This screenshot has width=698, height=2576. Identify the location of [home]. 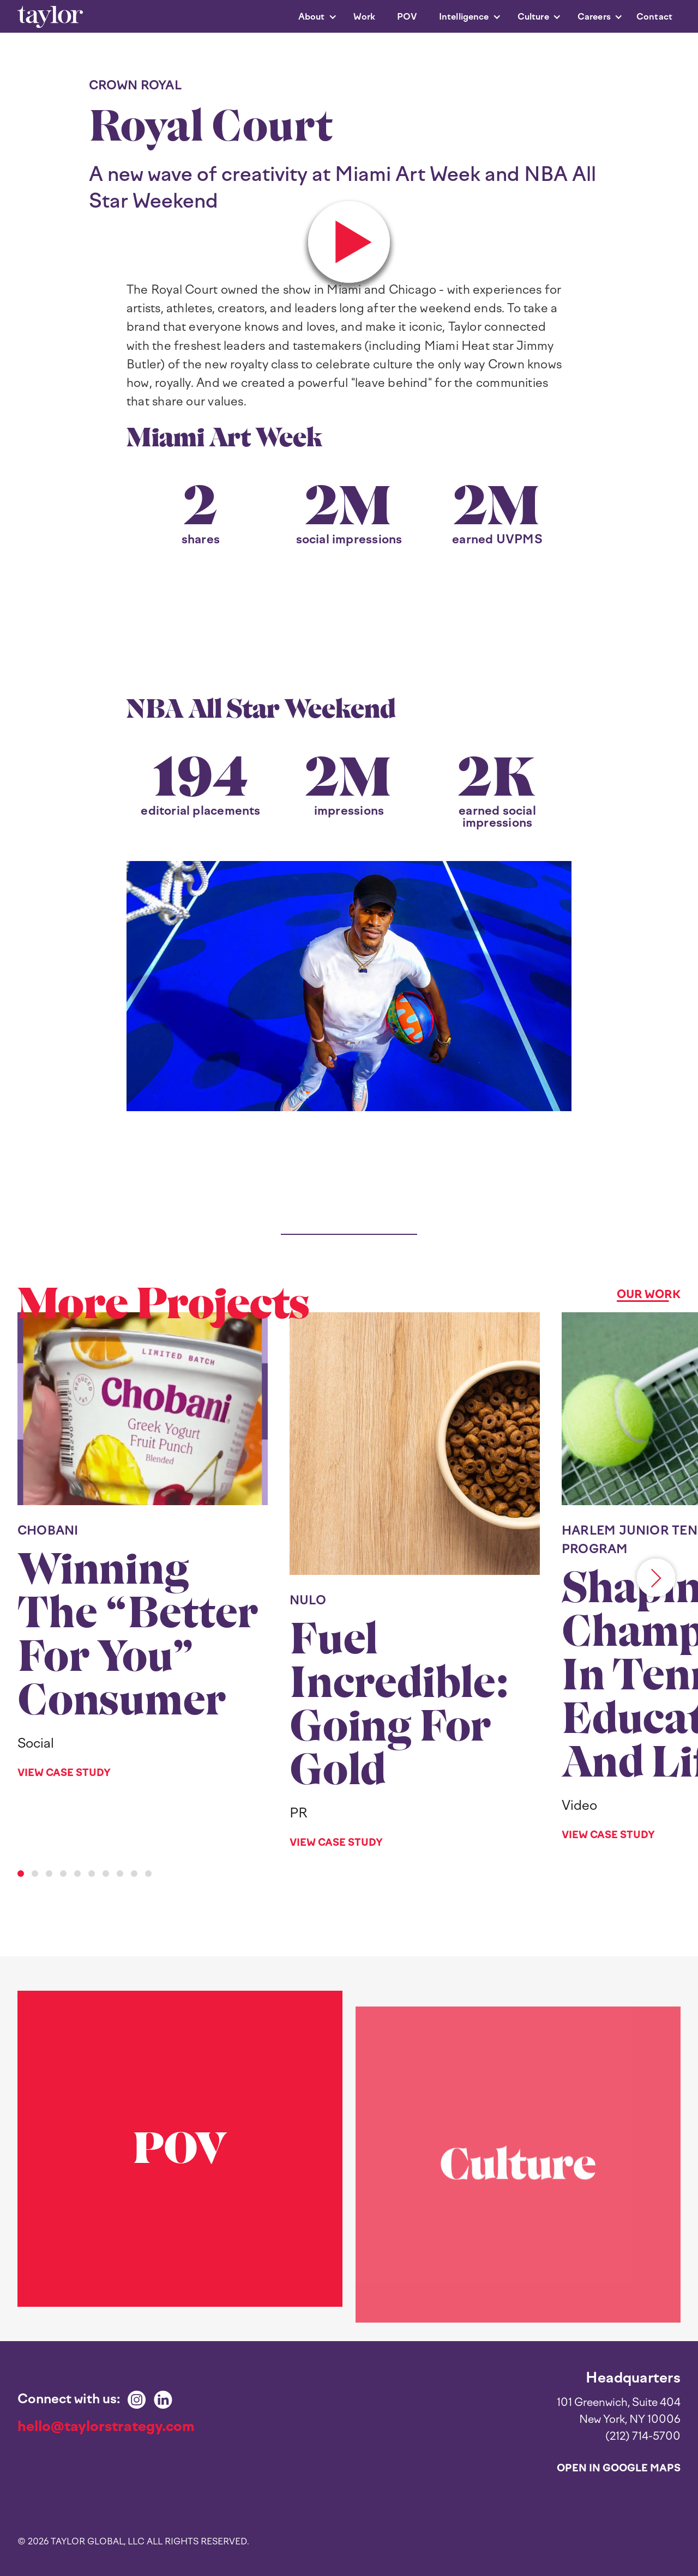
(50, 17).